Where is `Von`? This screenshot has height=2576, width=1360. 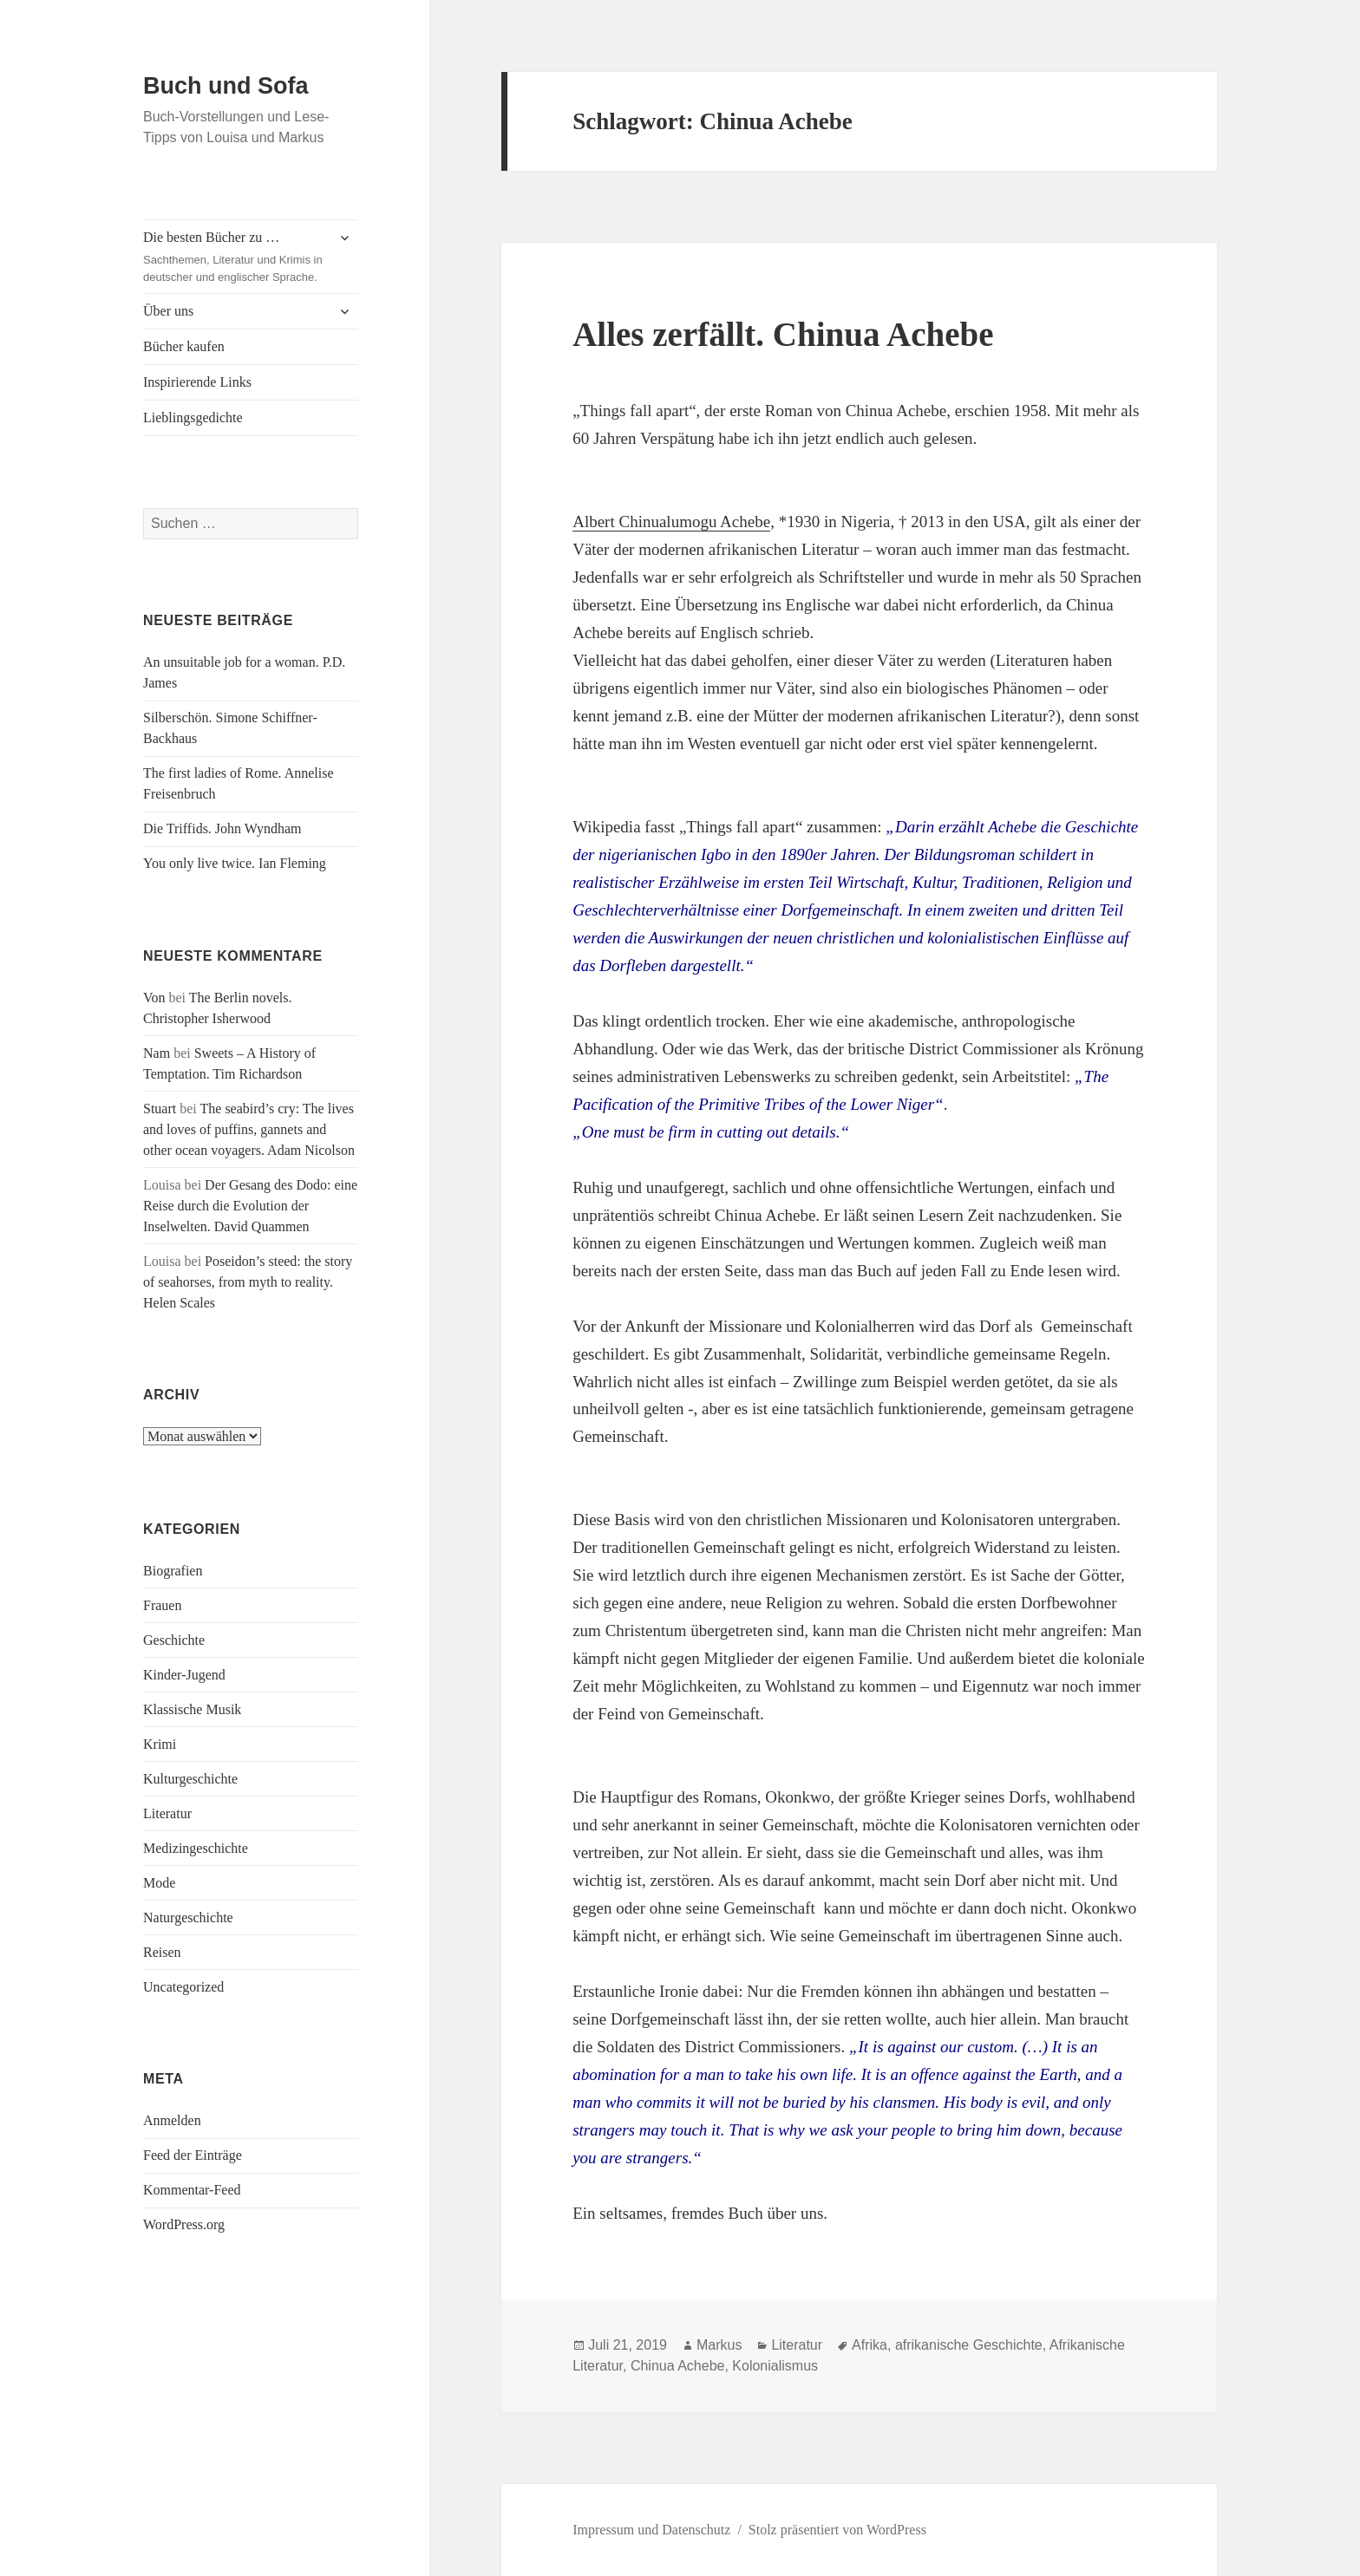 Von is located at coordinates (154, 997).